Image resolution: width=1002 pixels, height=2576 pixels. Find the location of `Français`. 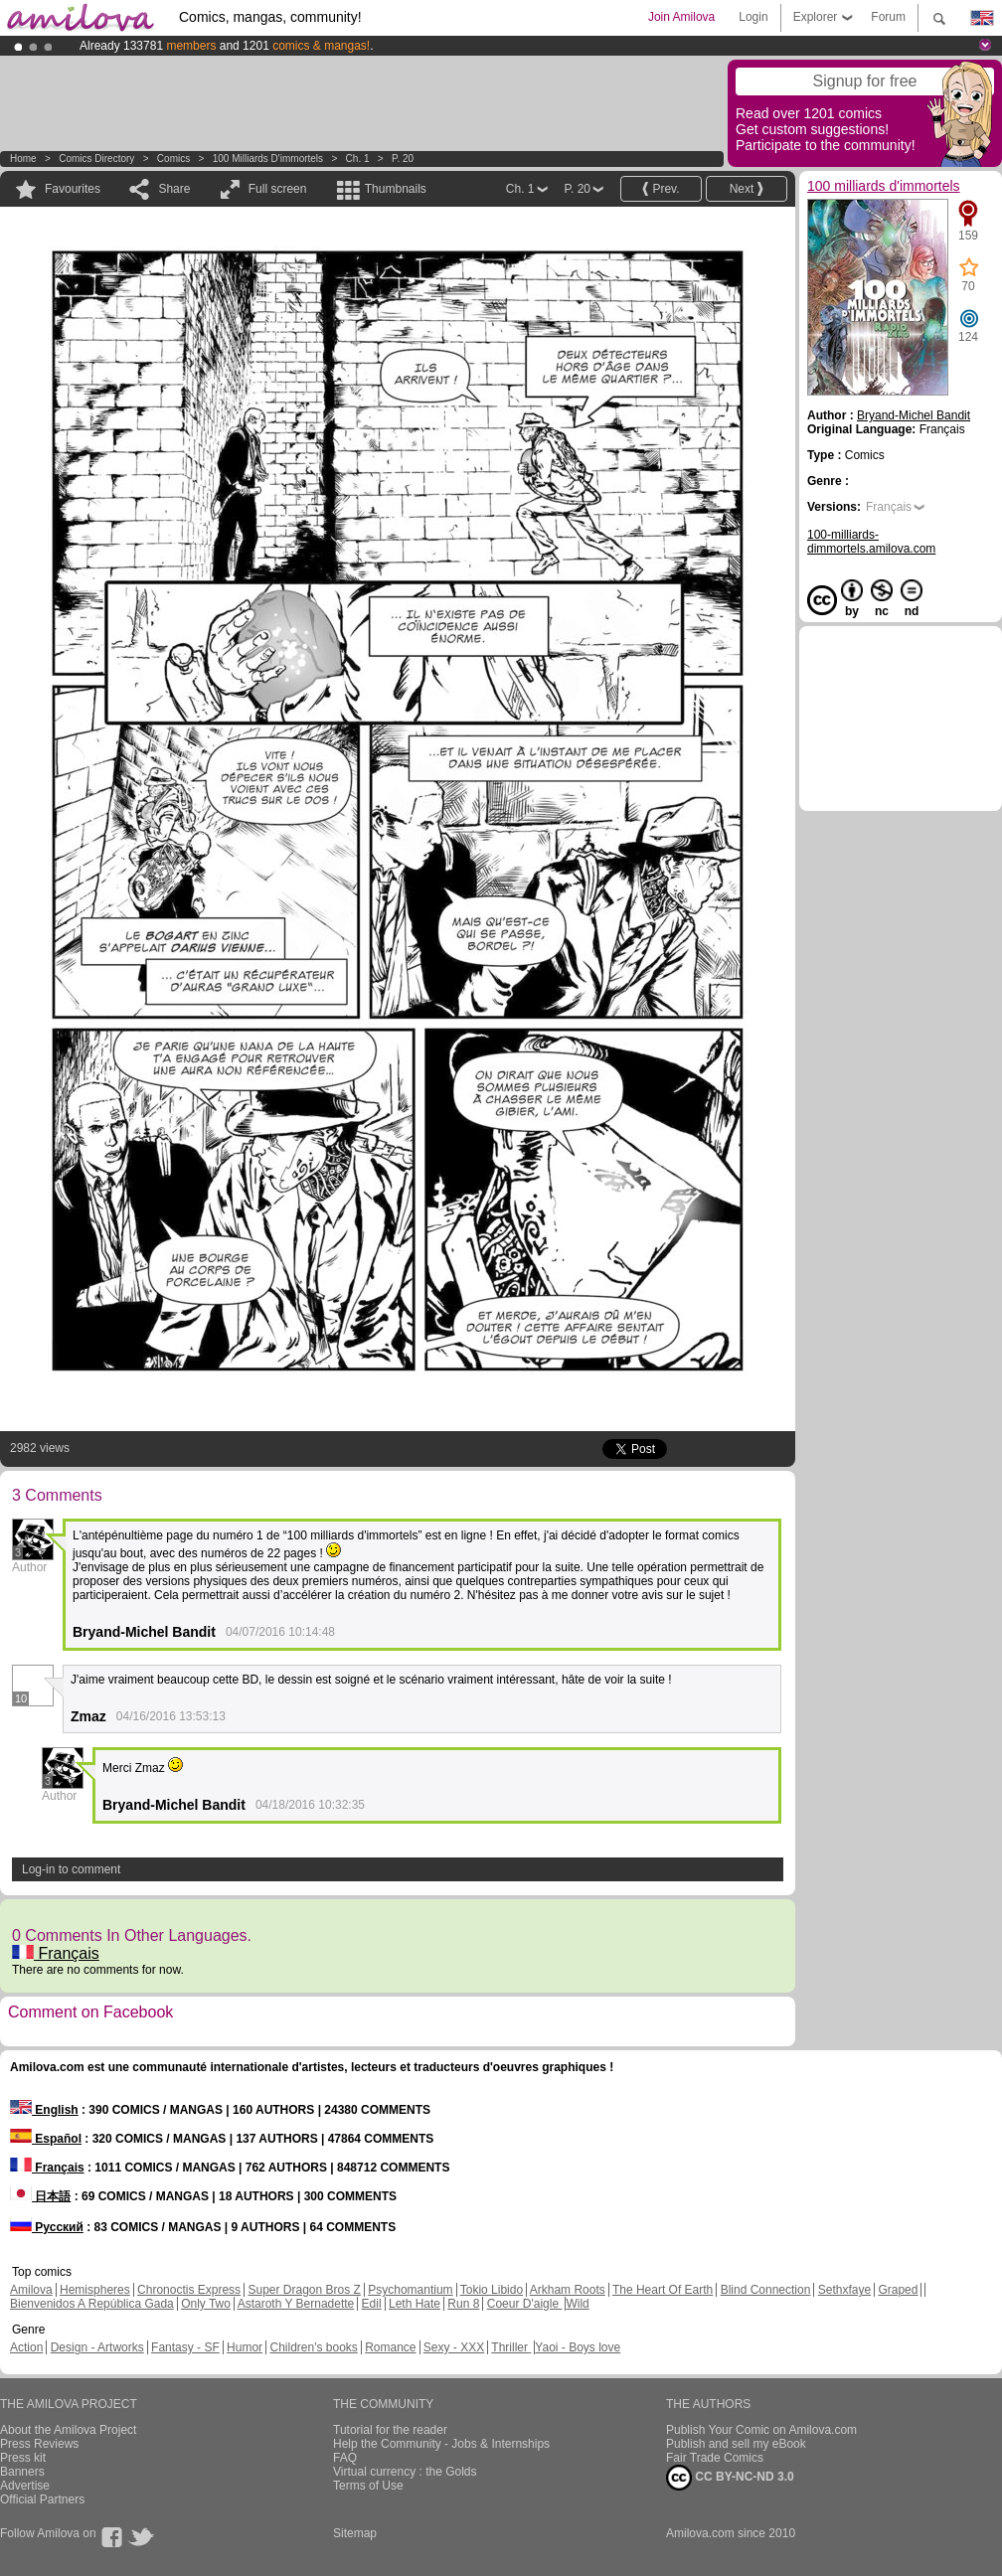

Français is located at coordinates (55, 1953).